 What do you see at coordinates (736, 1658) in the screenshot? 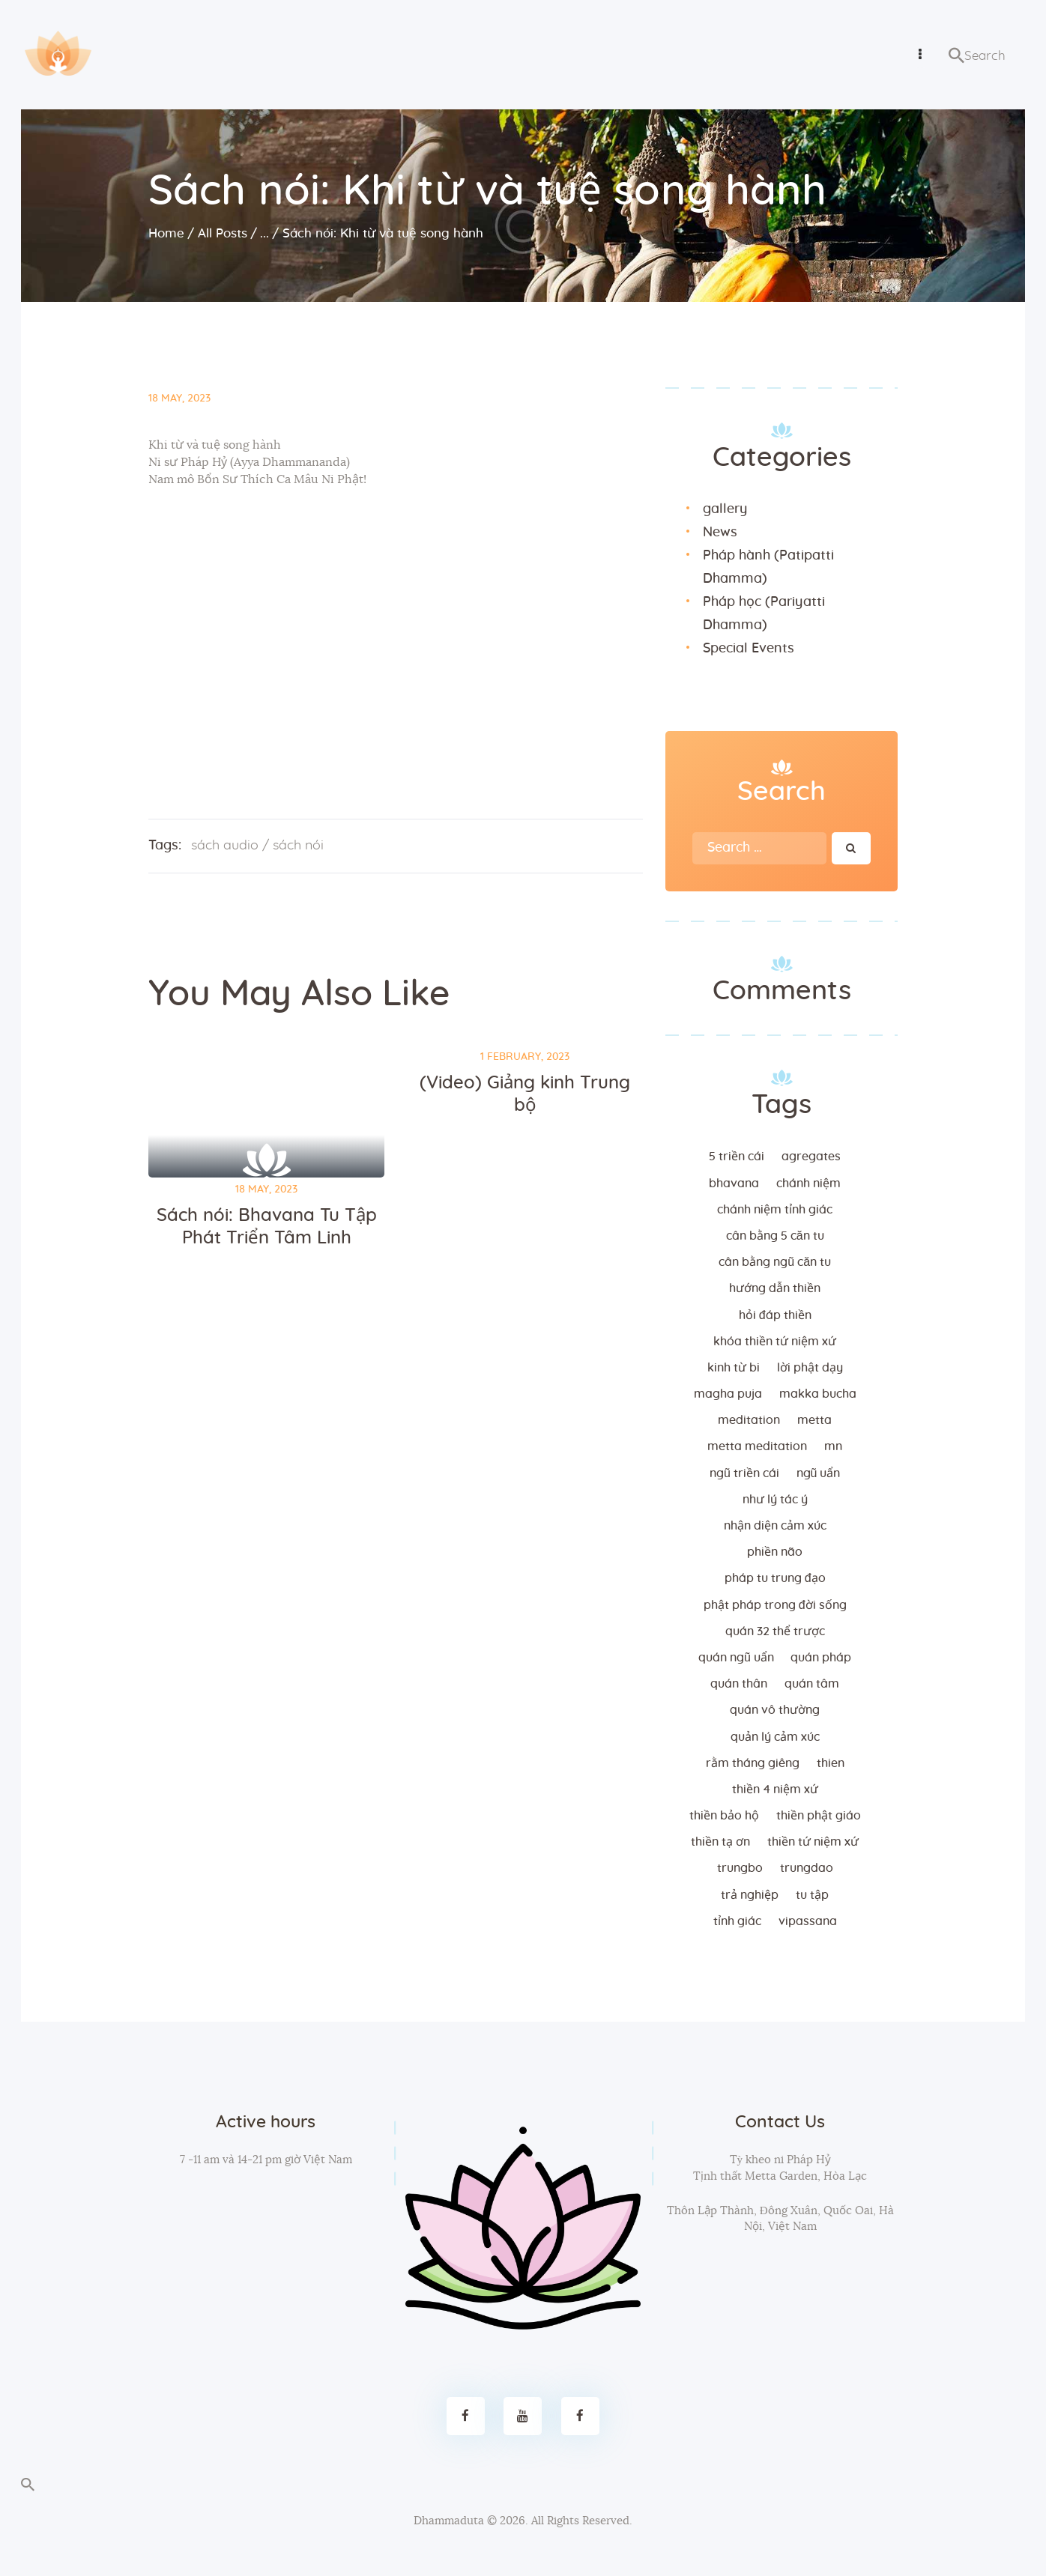
I see `quán ngũ uẩn [quán ngũ uẩn (2 items)]` at bounding box center [736, 1658].